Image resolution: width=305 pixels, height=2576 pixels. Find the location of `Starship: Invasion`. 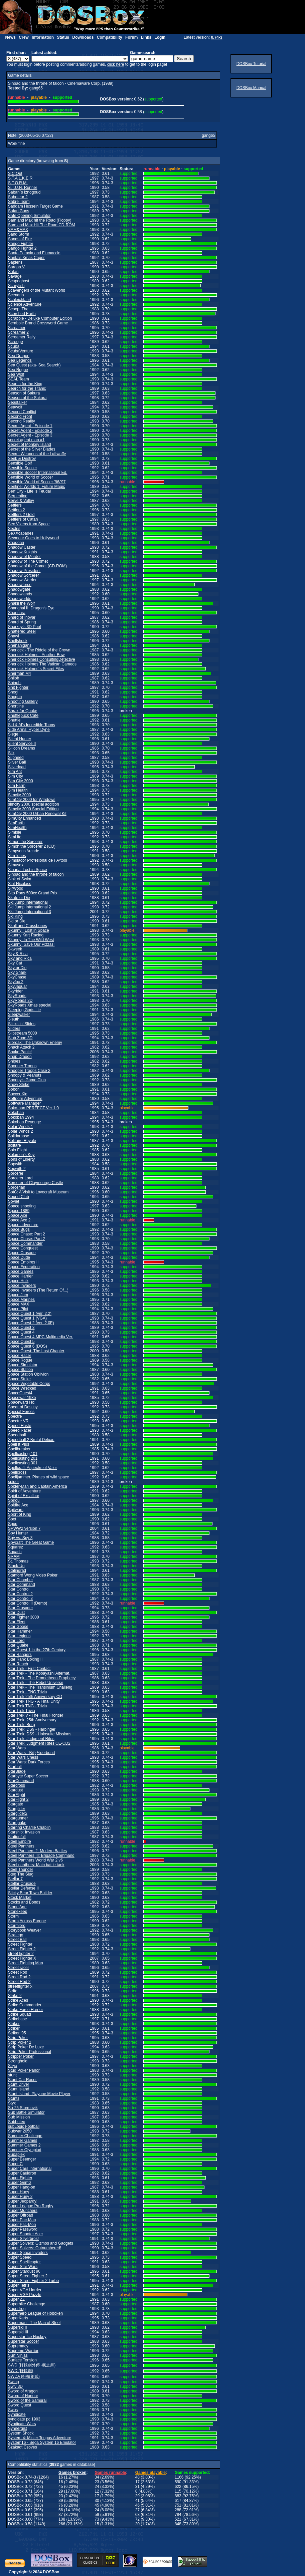

Starship: Invasion is located at coordinates (24, 1832).